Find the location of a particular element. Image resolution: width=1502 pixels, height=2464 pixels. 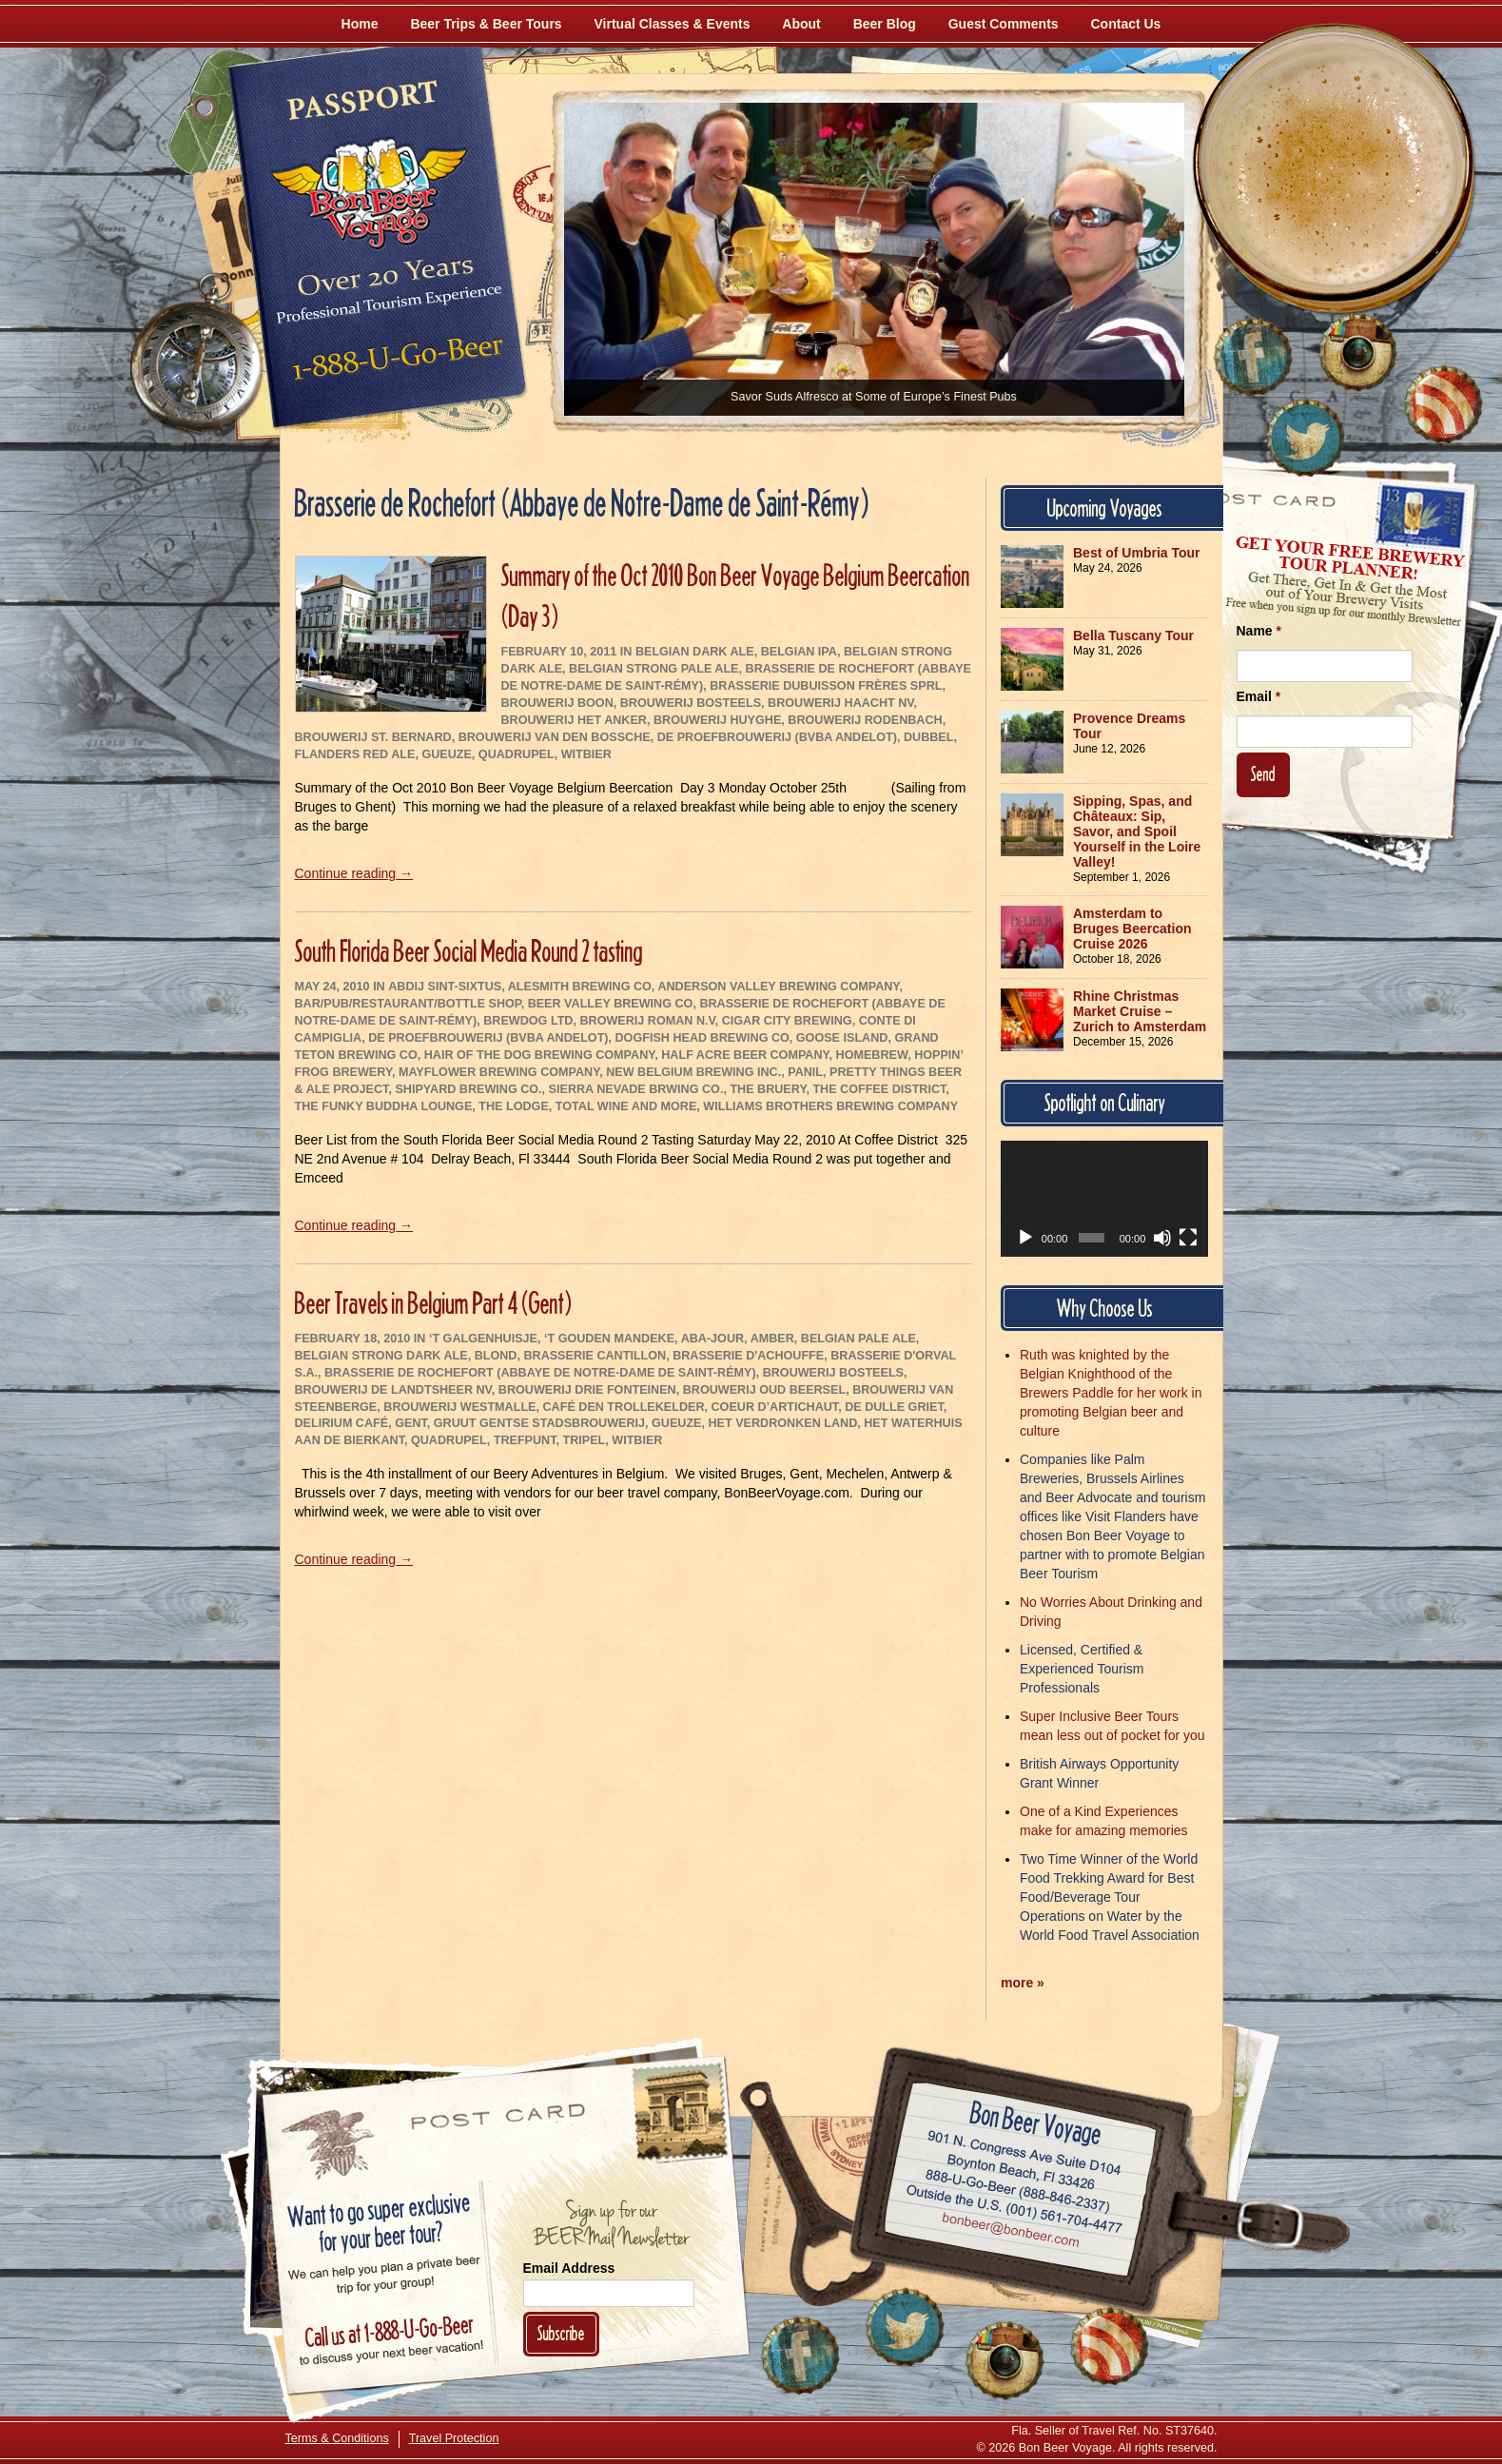

Provence Dreams Tour is located at coordinates (1129, 726).